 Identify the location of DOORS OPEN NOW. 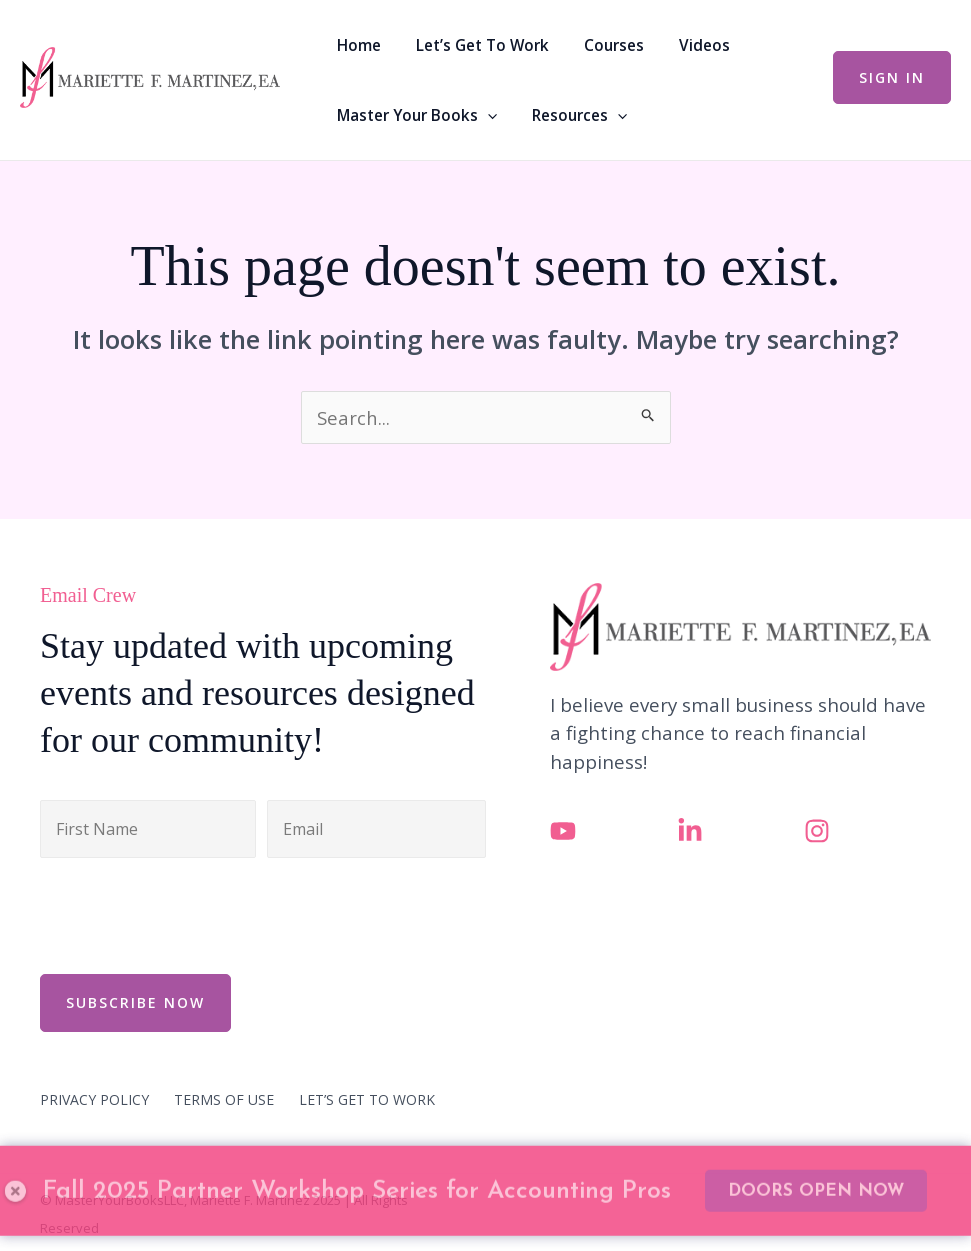
(816, 1137).